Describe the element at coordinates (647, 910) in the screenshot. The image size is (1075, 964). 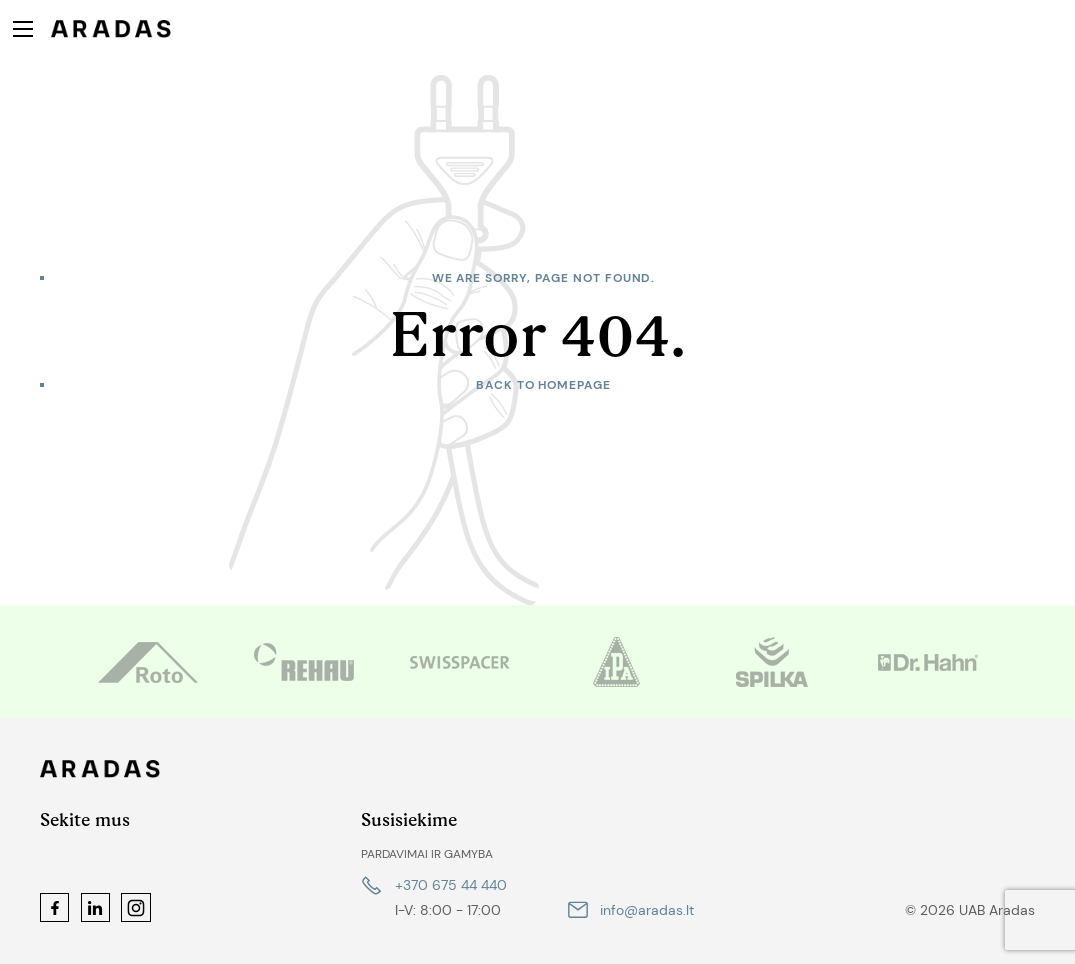
I see `info@aradas.lt` at that location.